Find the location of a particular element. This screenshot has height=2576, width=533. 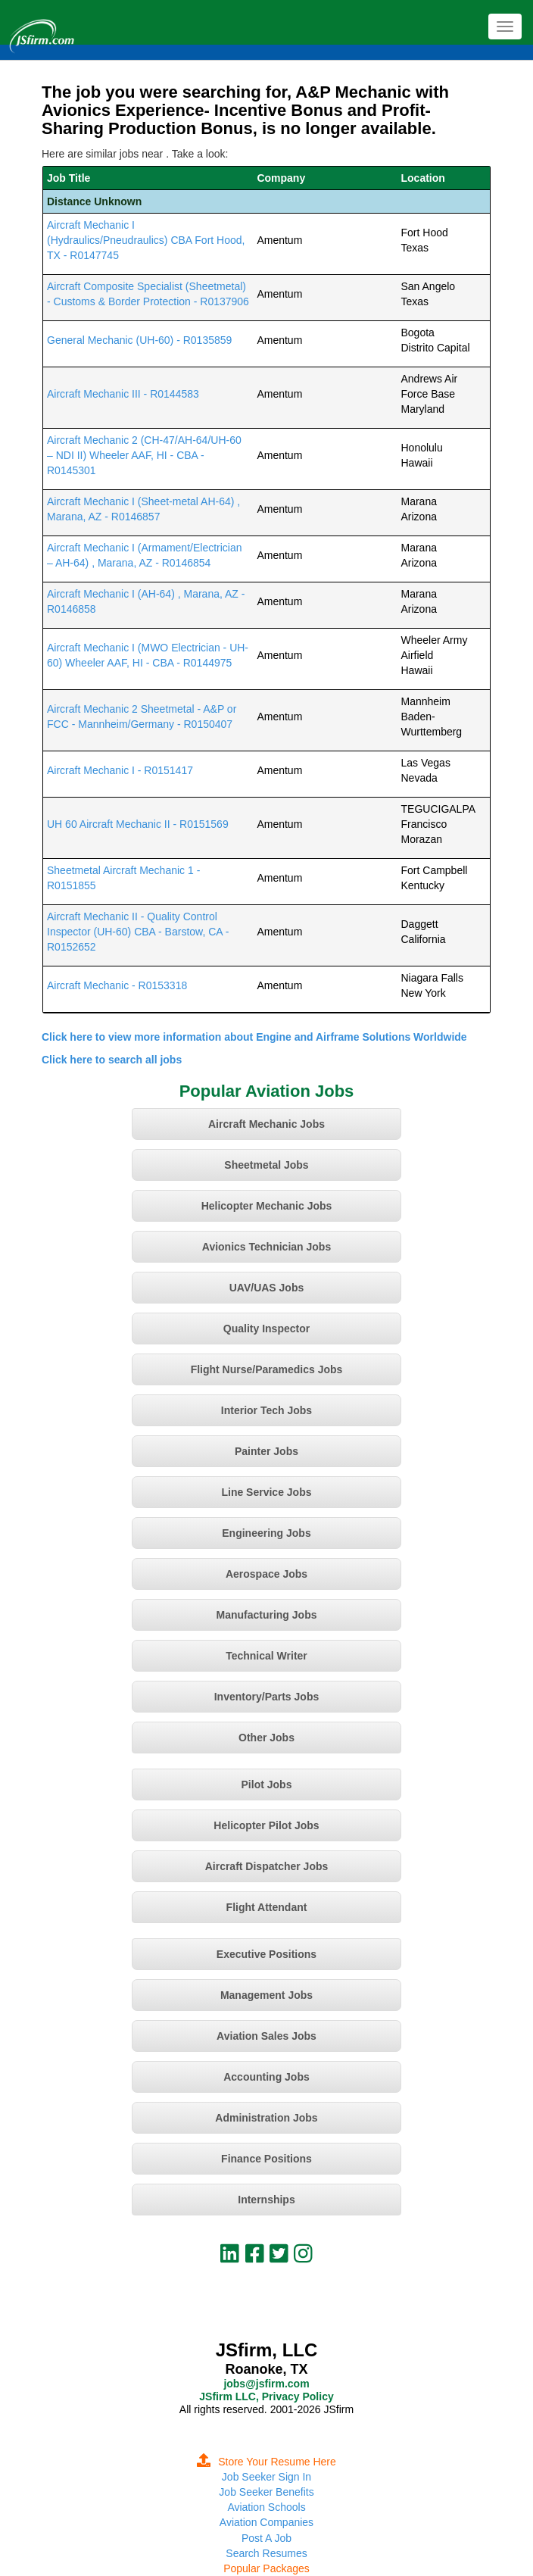

Helicopter Mechanic Jobs is located at coordinates (266, 1206).